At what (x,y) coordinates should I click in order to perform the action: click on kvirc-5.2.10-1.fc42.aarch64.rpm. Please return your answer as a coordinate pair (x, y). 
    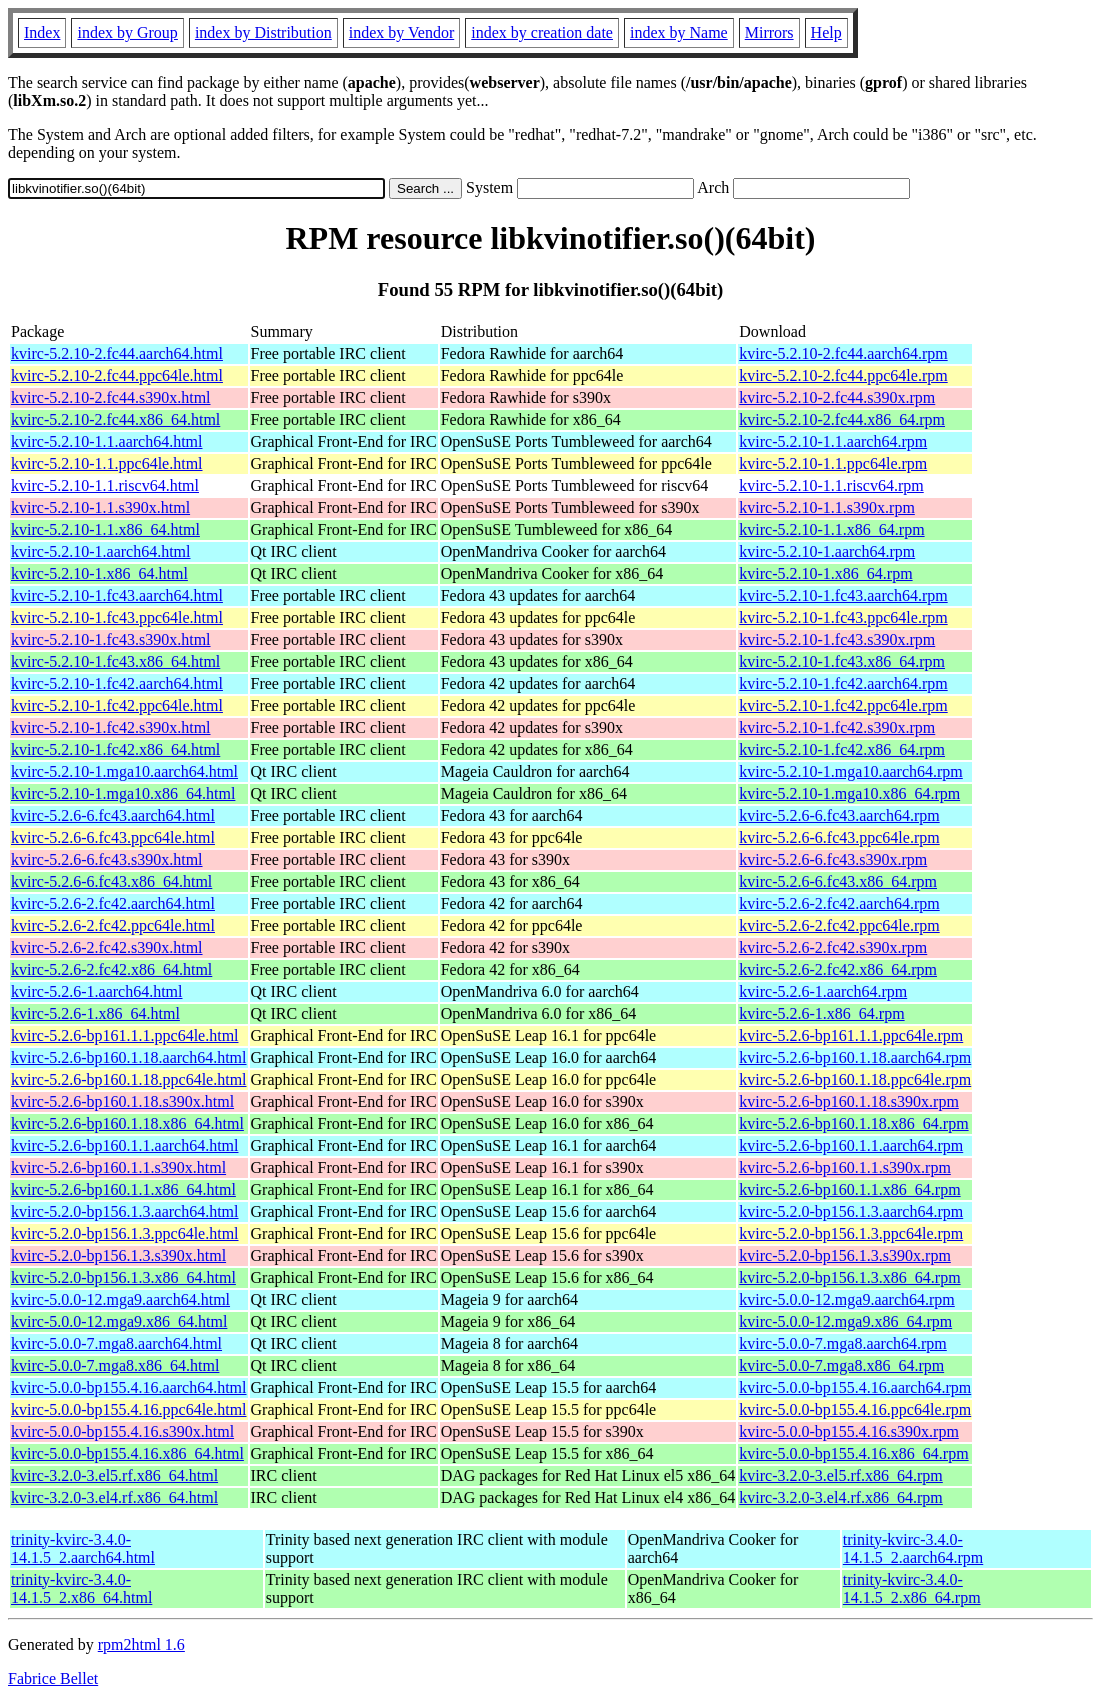
    Looking at the image, I should click on (843, 683).